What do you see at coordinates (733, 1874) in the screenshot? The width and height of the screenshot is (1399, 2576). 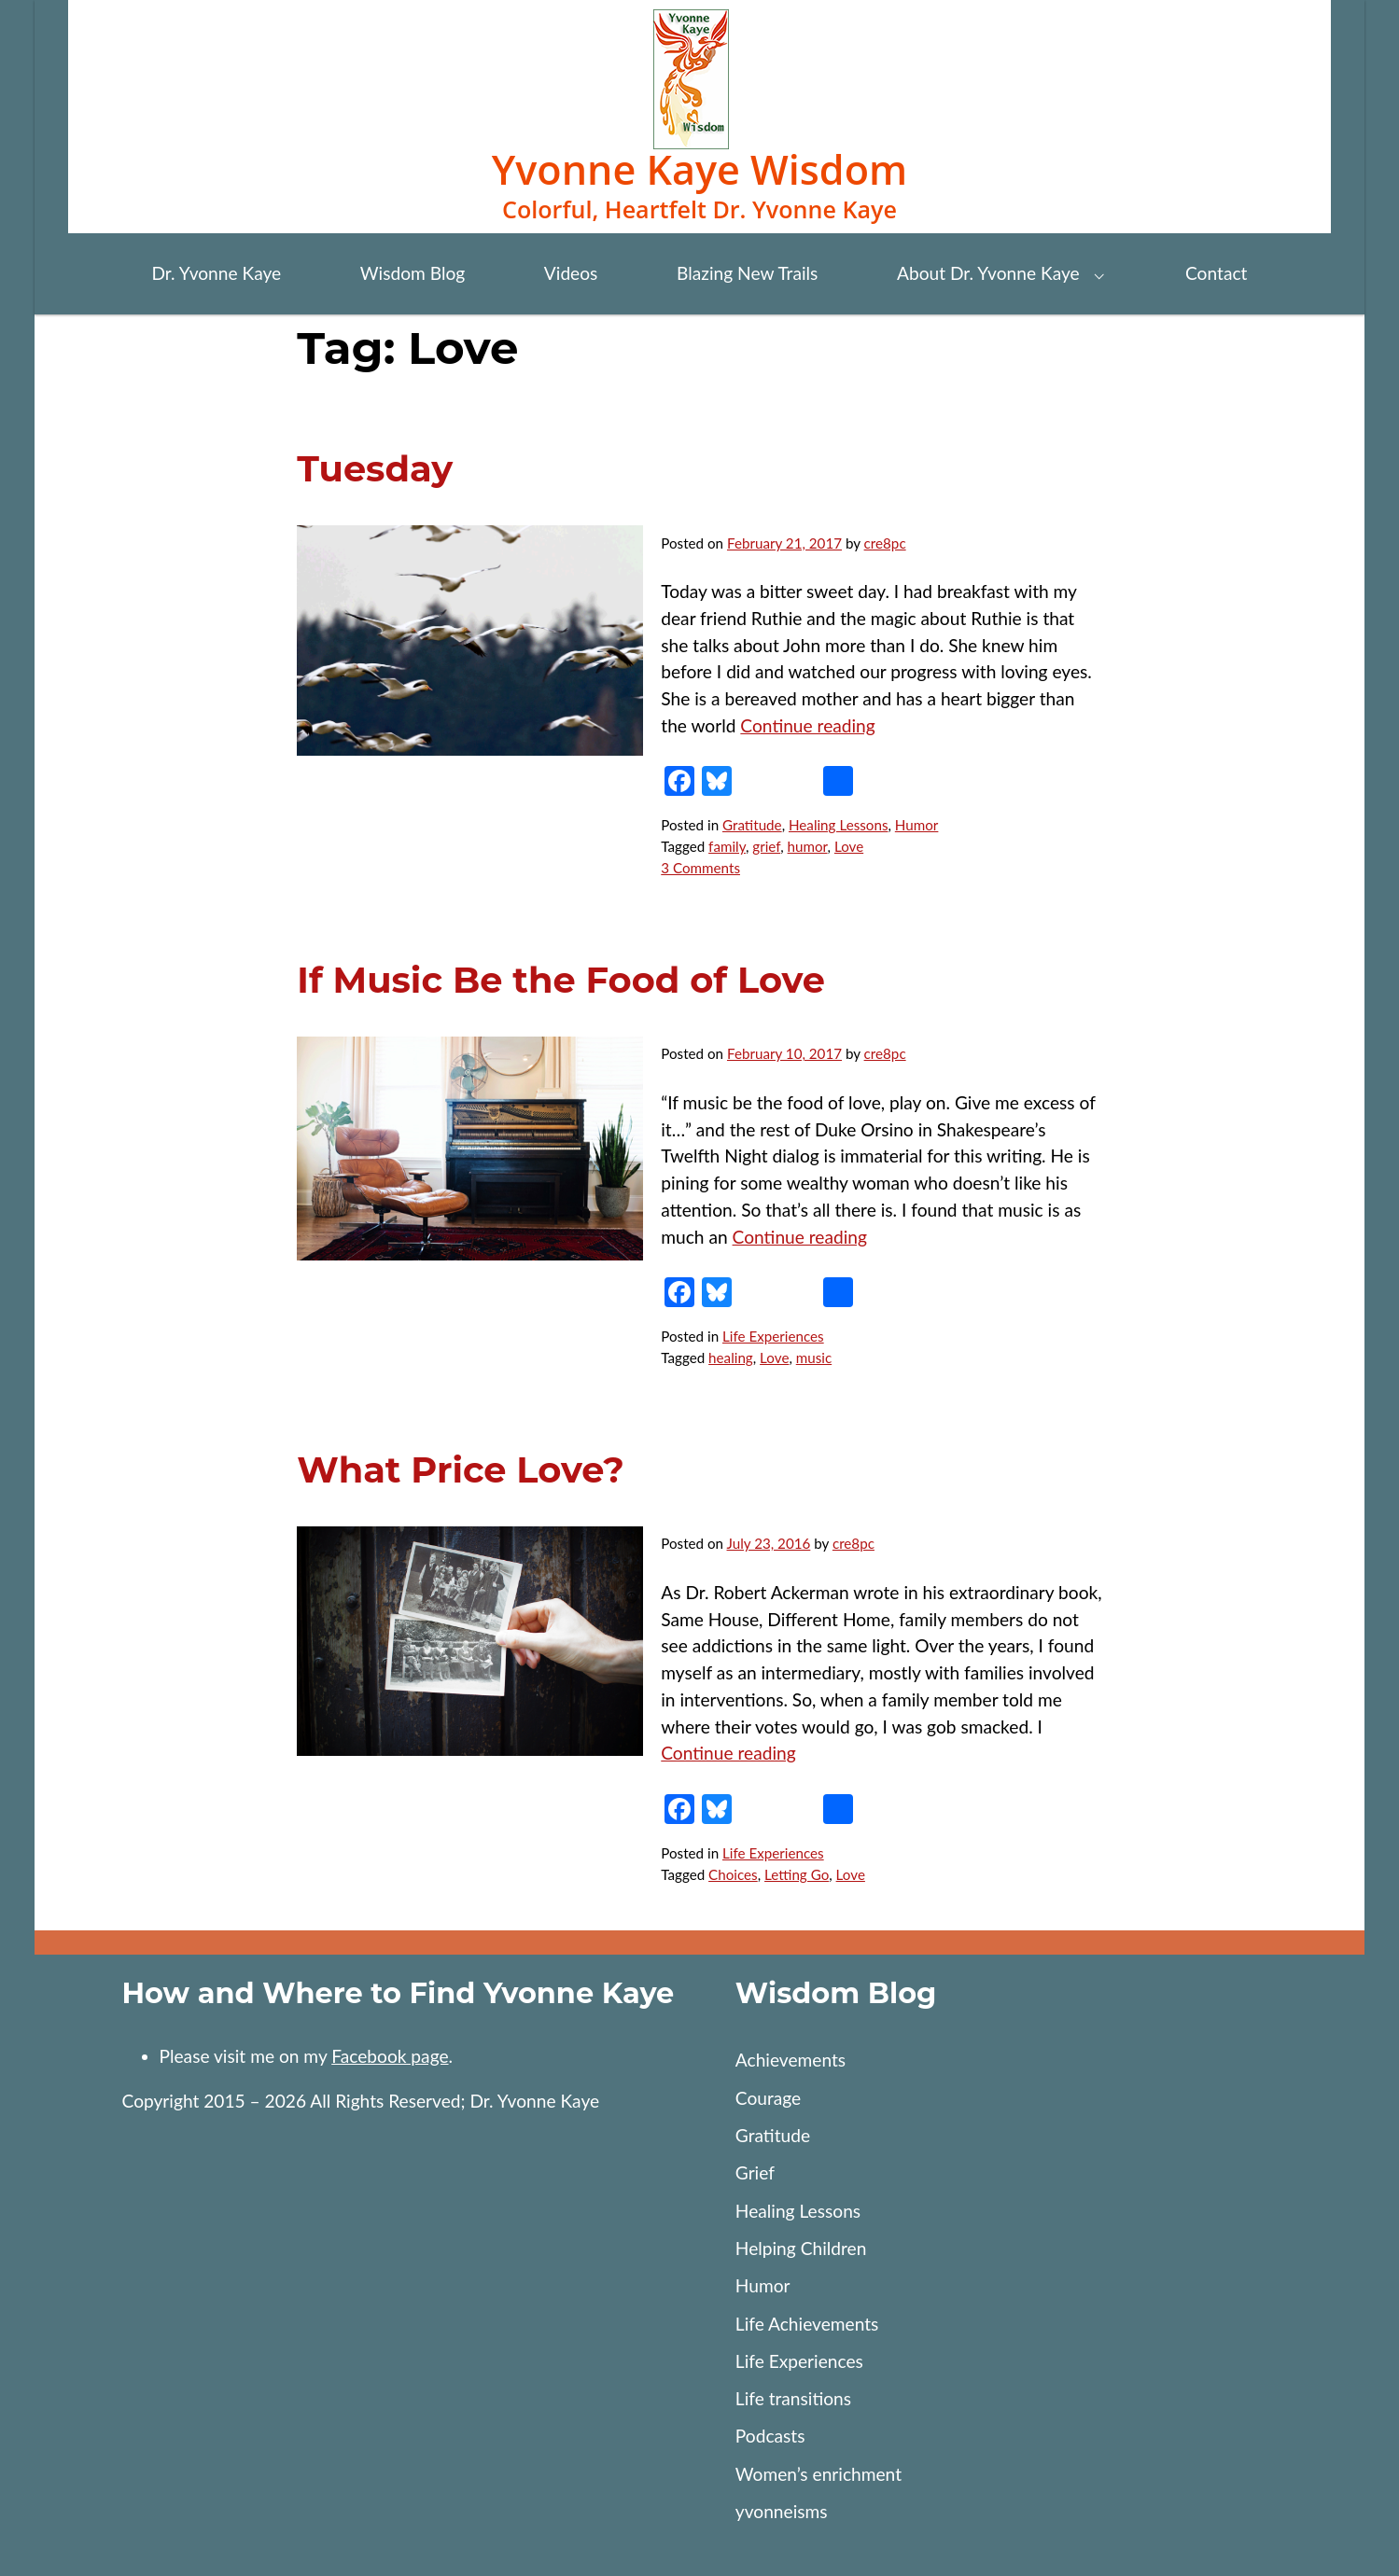 I see `Choices` at bounding box center [733, 1874].